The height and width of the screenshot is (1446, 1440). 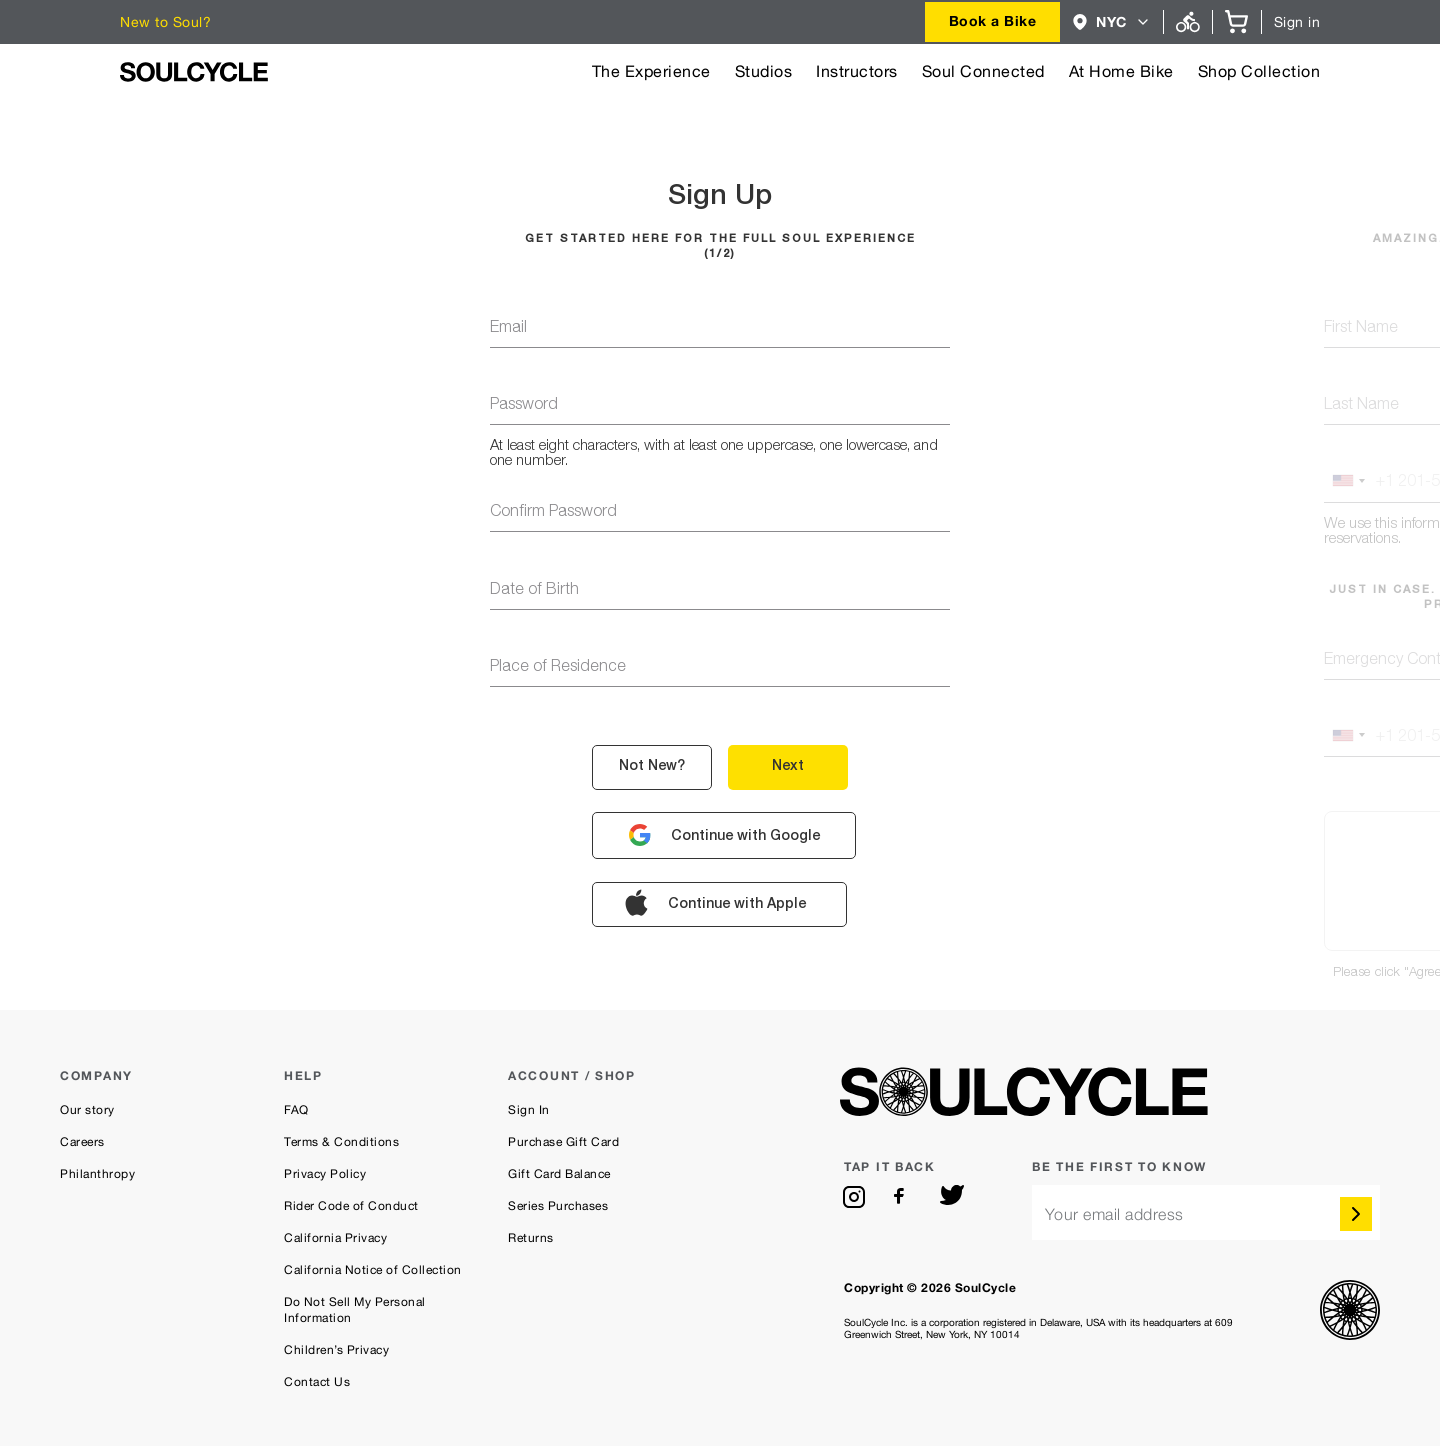 I want to click on [submit], so click(x=1356, y=1214).